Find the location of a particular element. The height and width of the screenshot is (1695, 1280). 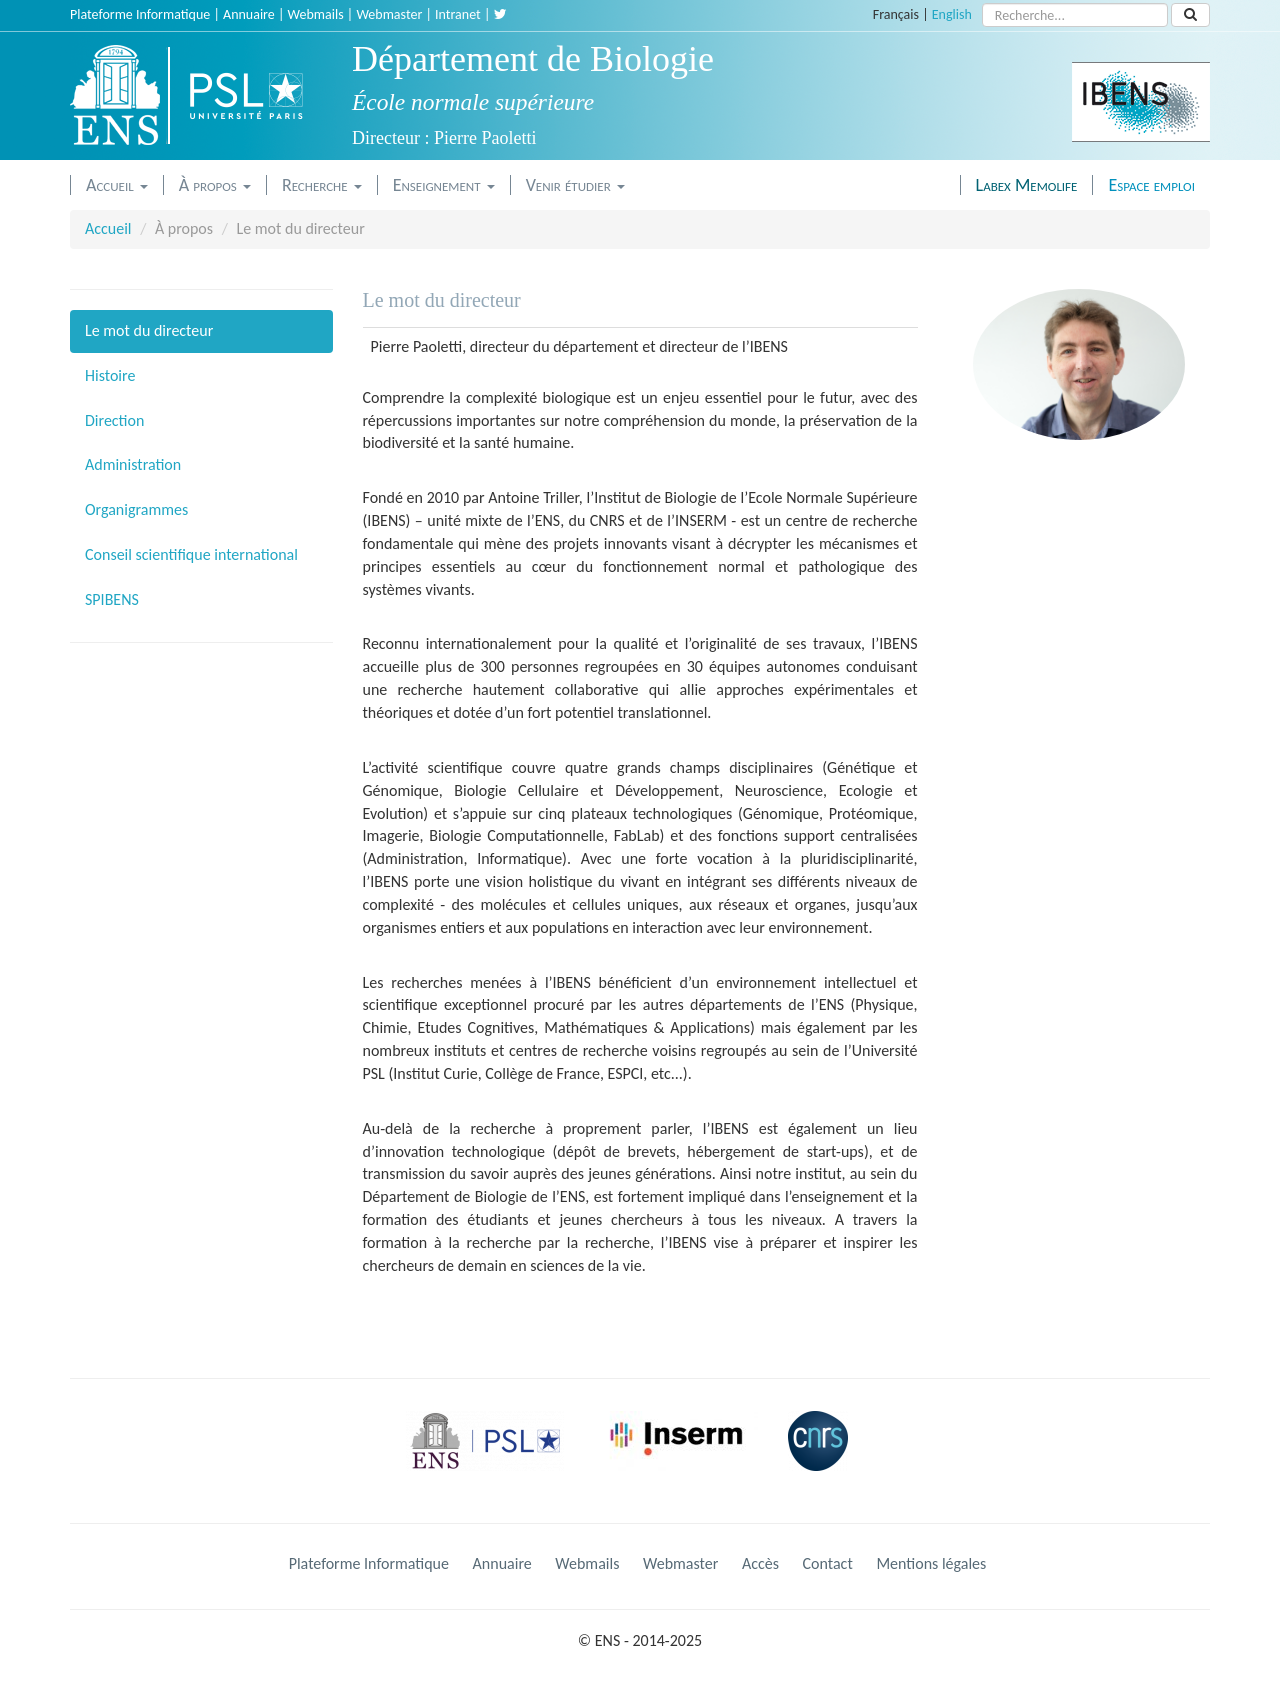

Administration is located at coordinates (133, 464).